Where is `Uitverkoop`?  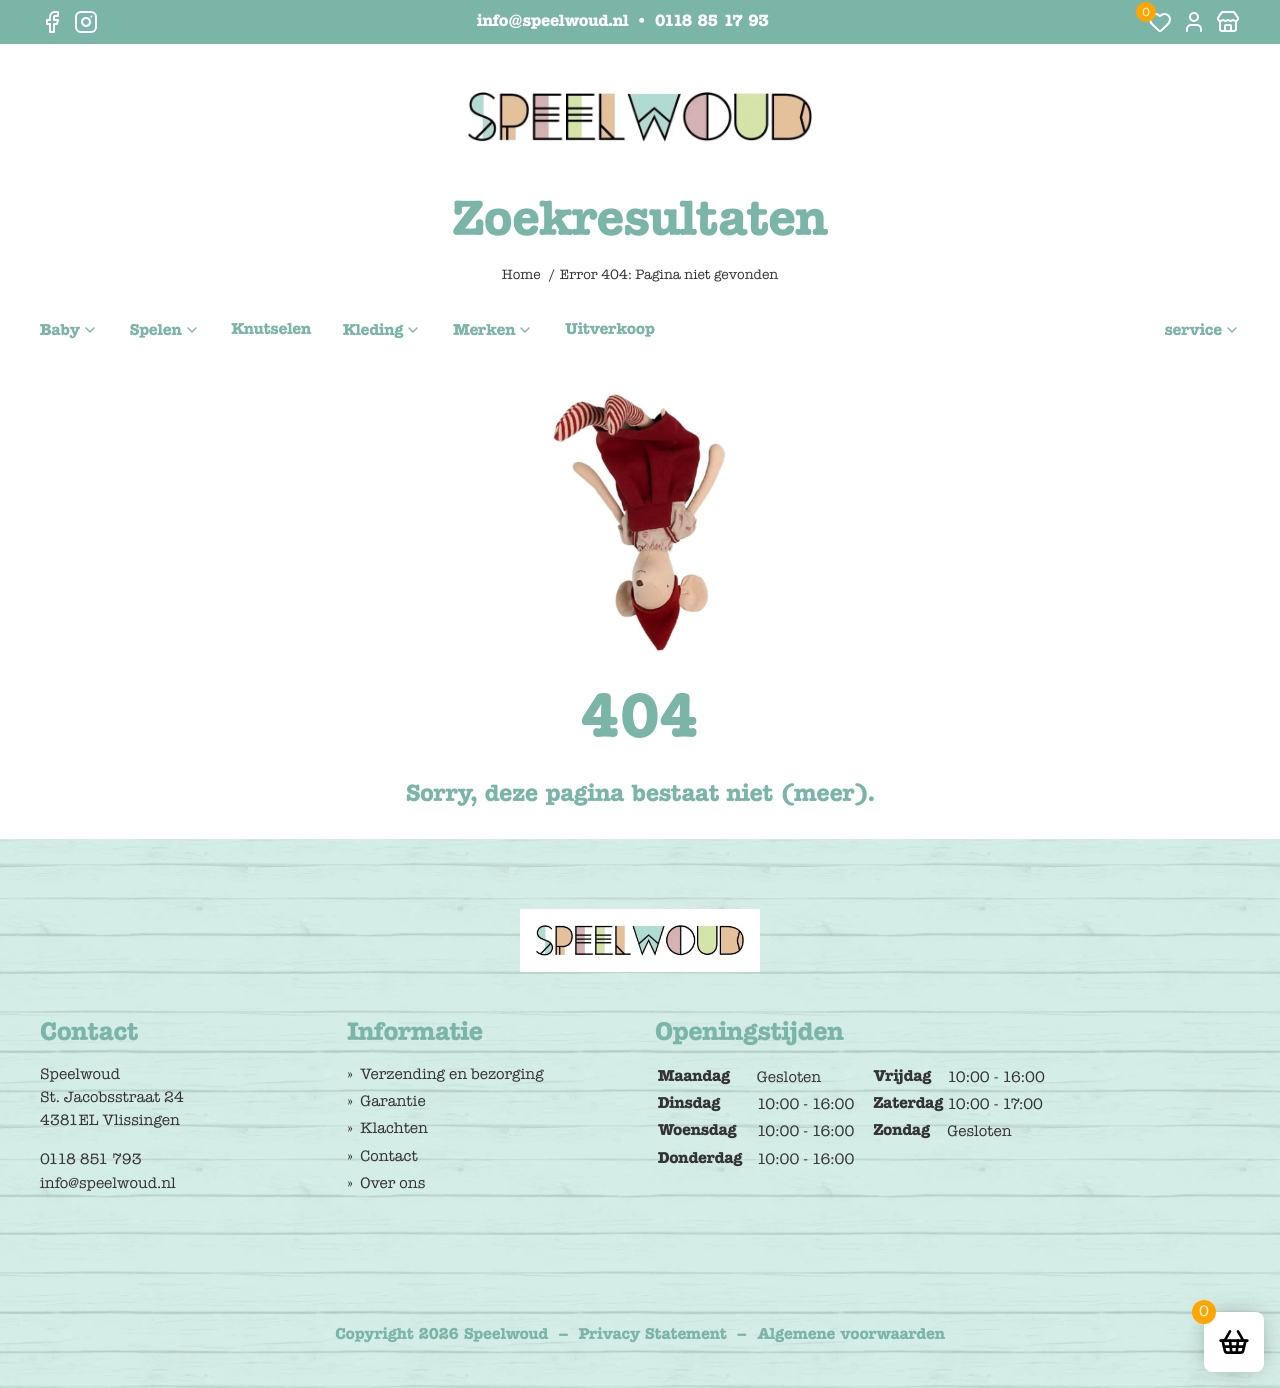 Uitverkoop is located at coordinates (609, 330).